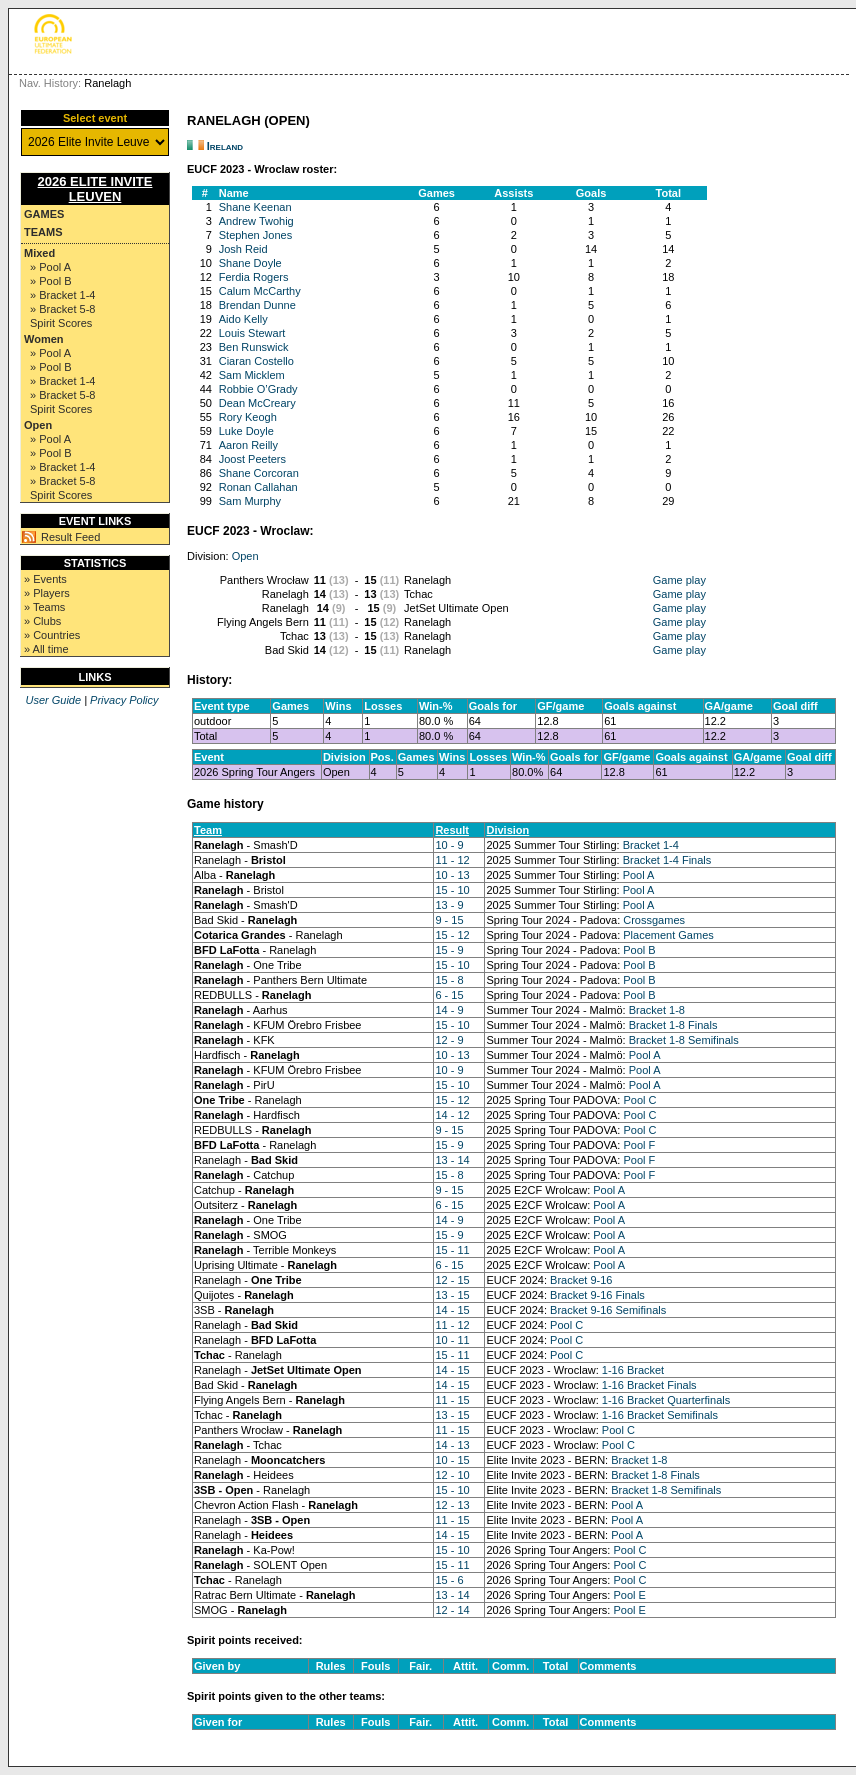  I want to click on Team, so click(208, 830).